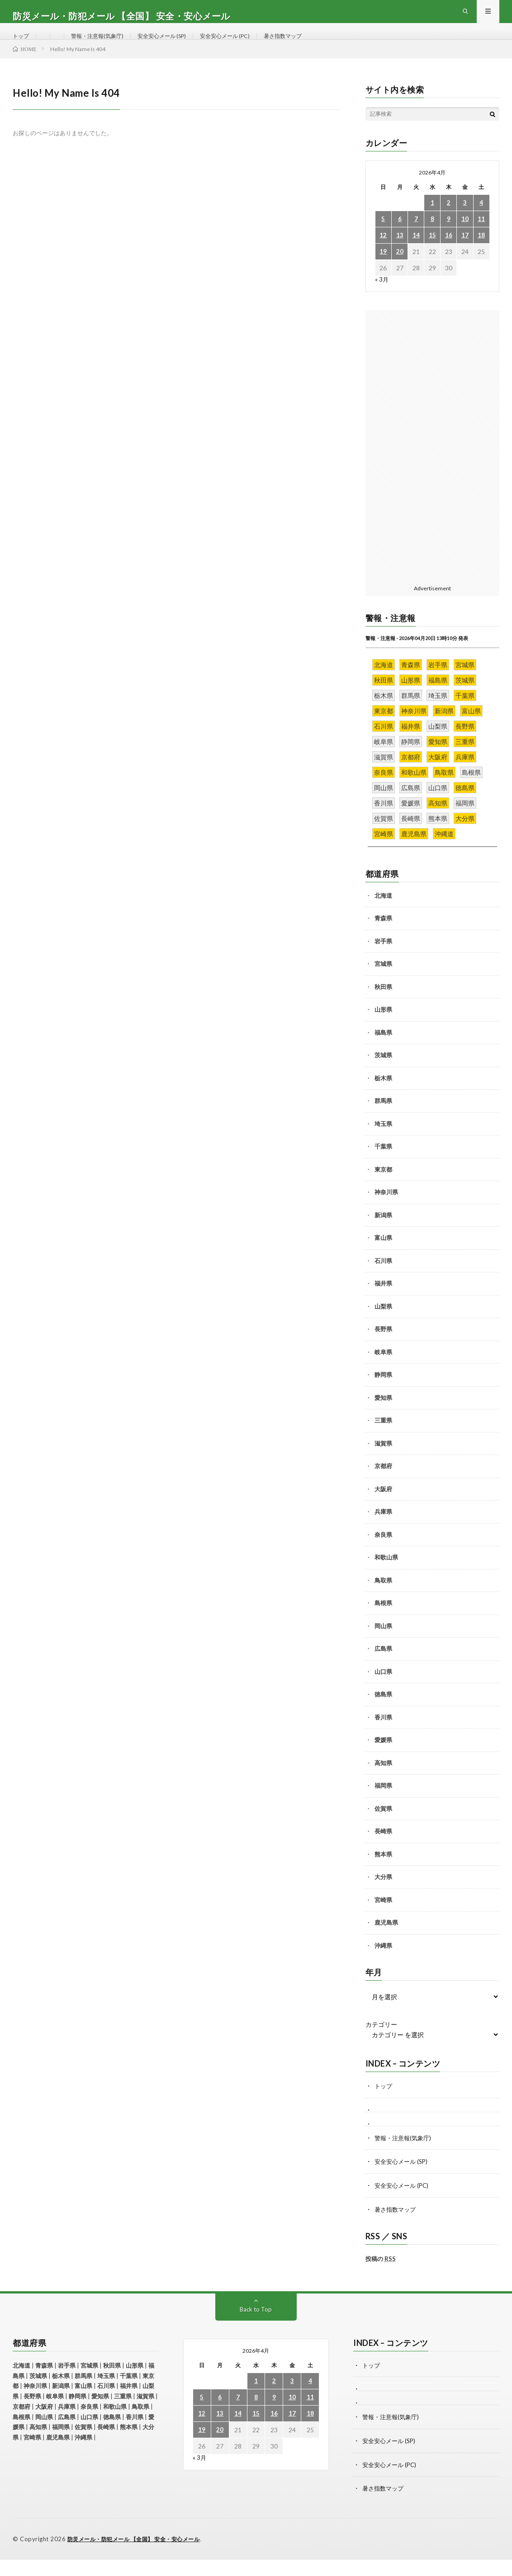 The width and height of the screenshot is (512, 2576). What do you see at coordinates (383, 1508) in the screenshot?
I see `大阪府` at bounding box center [383, 1508].